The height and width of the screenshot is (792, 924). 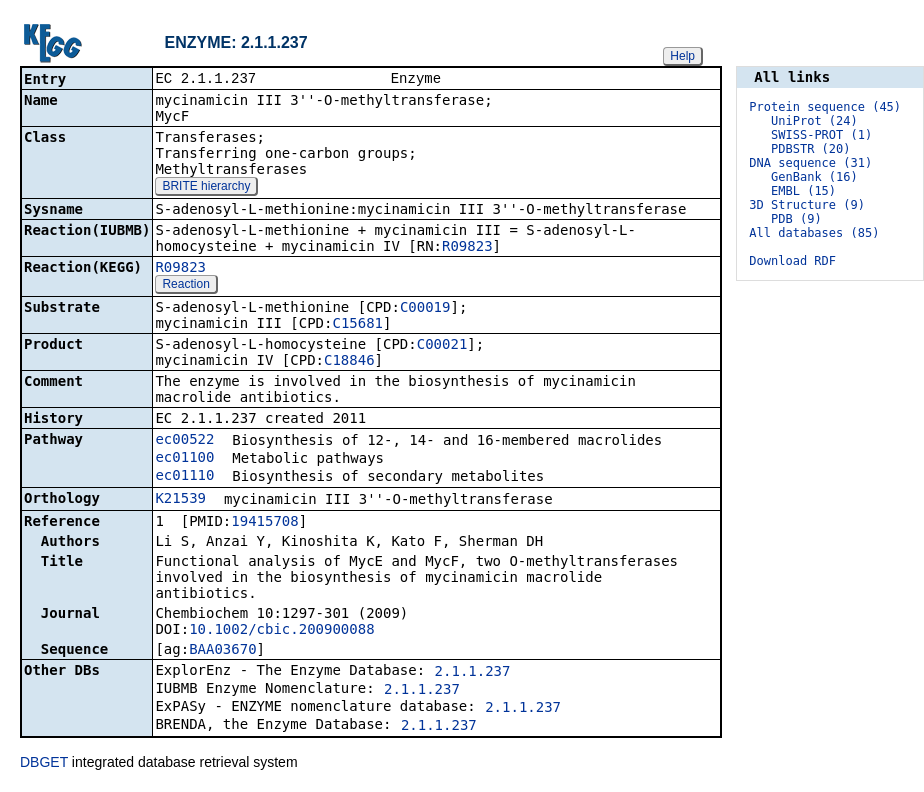 I want to click on GenBank (16), so click(x=814, y=177).